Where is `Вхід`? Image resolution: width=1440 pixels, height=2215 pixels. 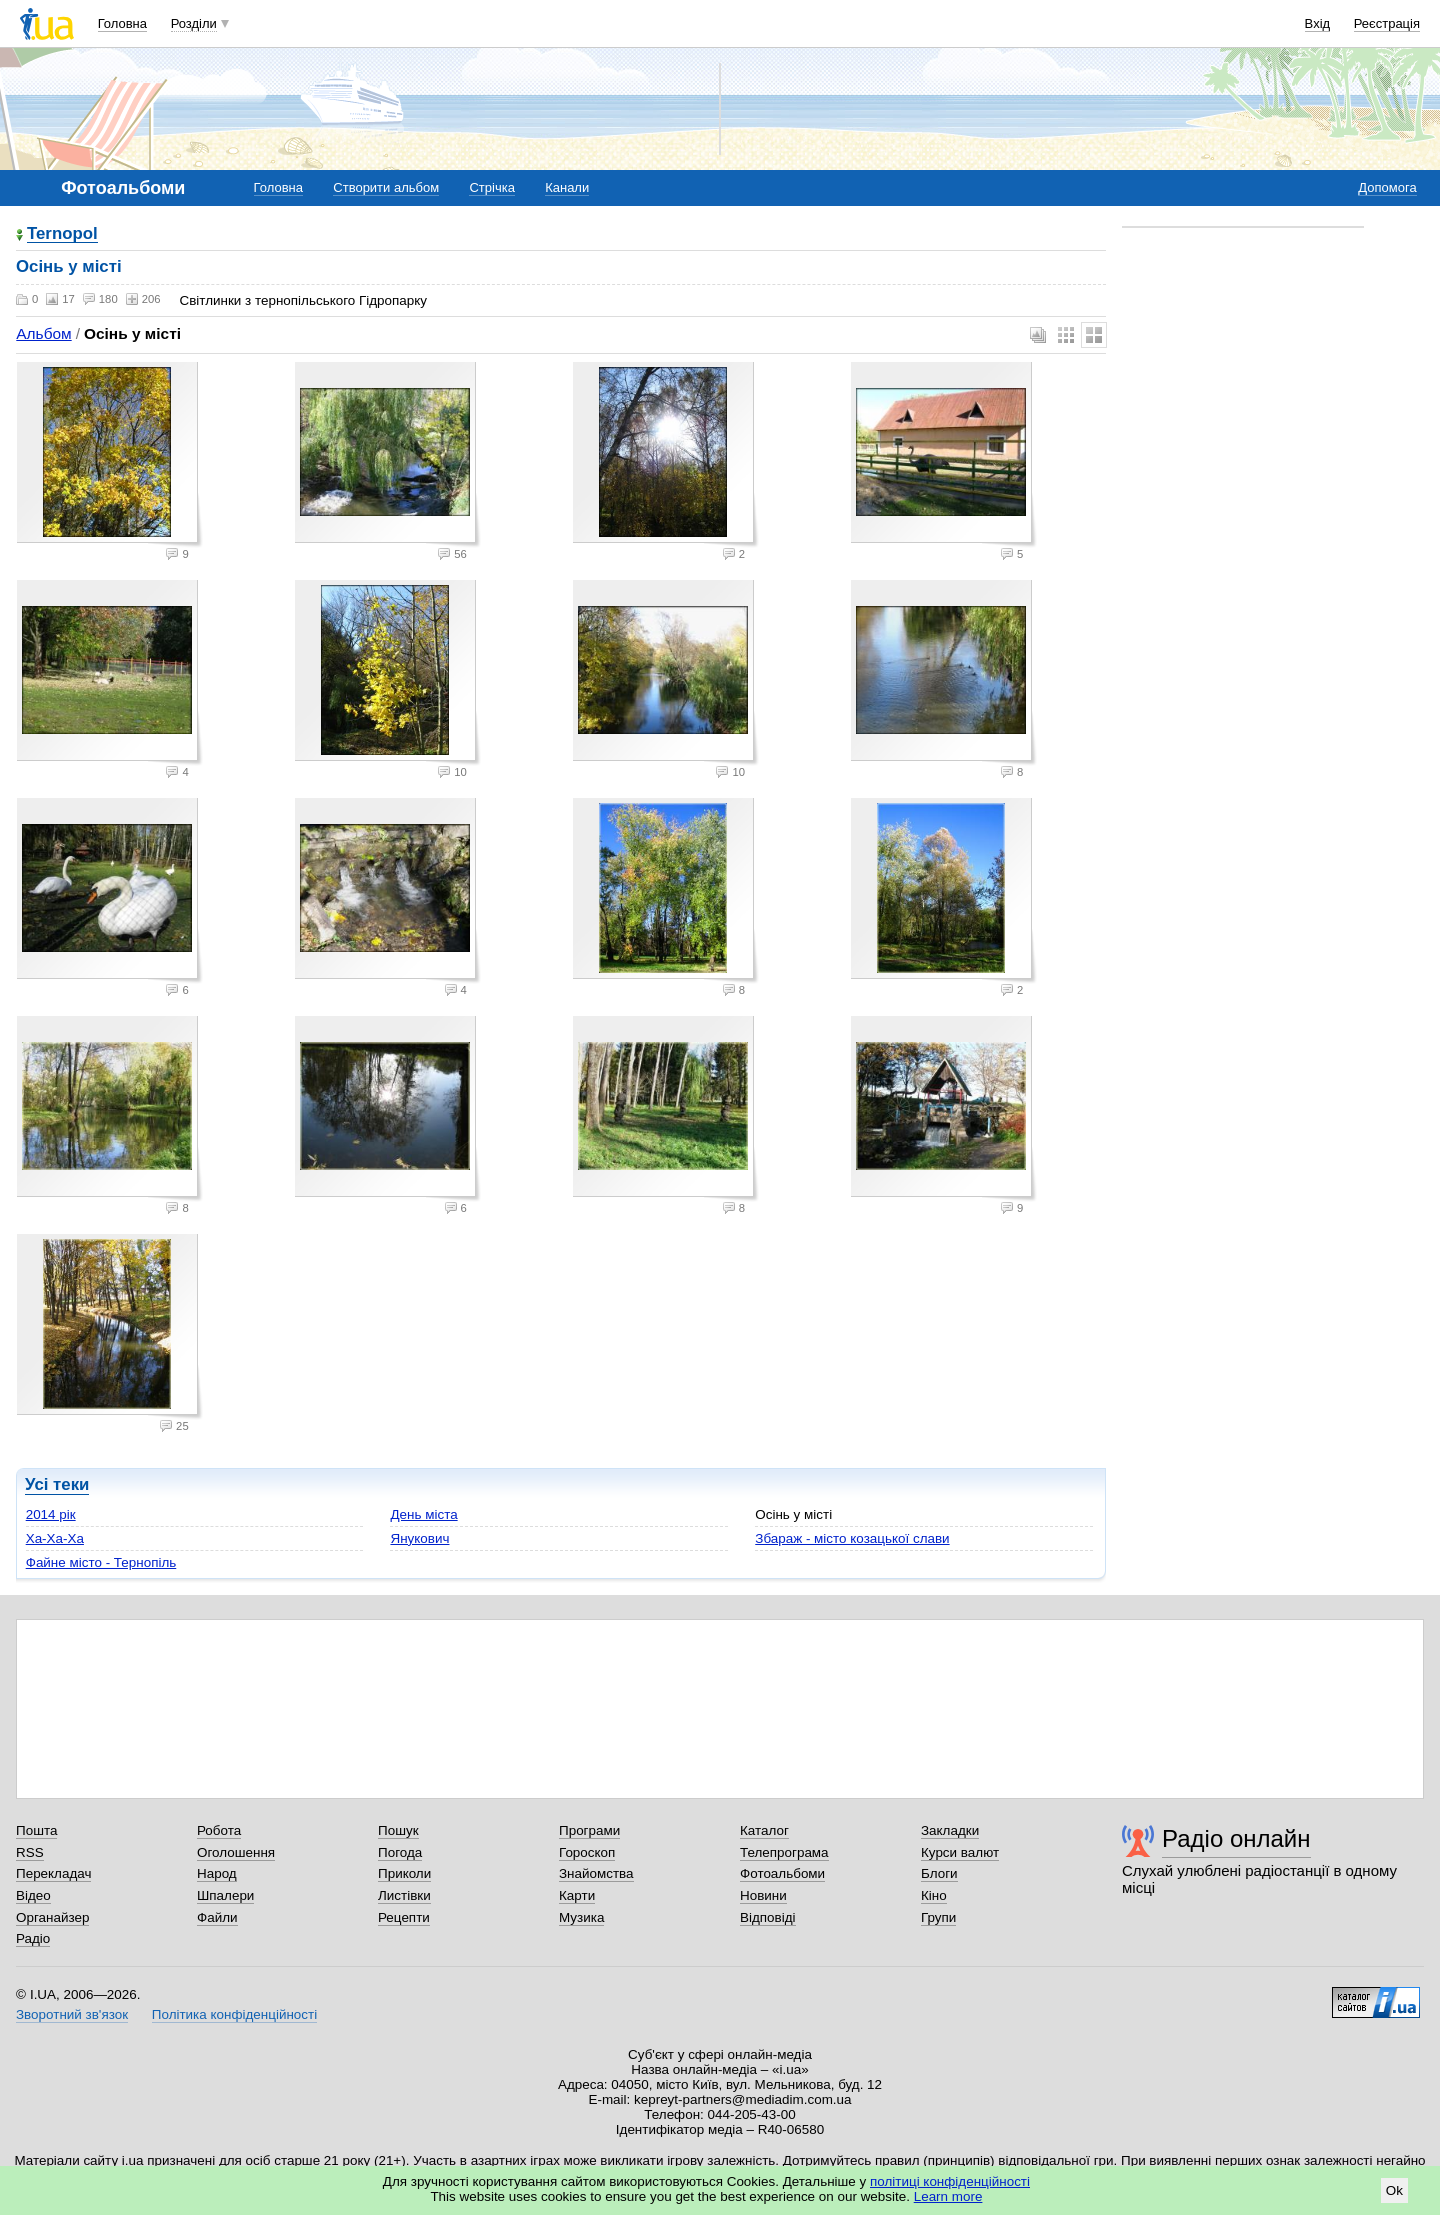
Вхід is located at coordinates (1318, 23).